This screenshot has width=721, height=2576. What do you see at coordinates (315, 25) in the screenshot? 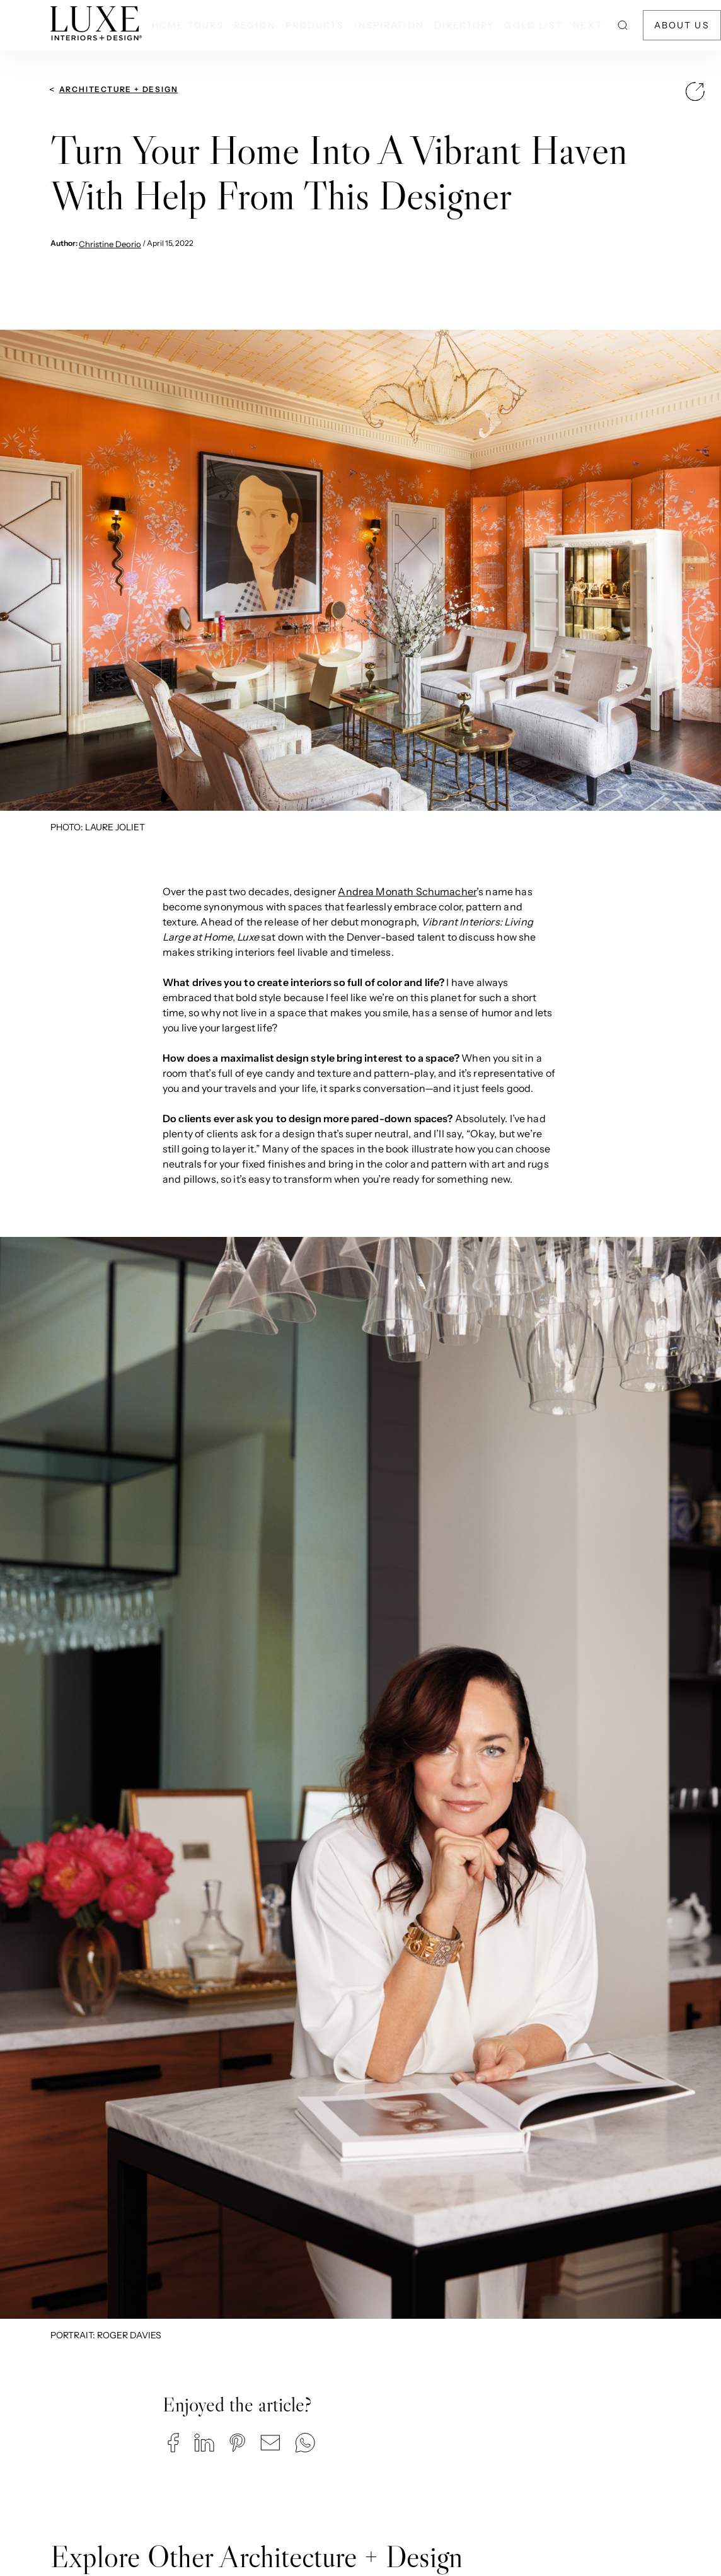
I see `Products` at bounding box center [315, 25].